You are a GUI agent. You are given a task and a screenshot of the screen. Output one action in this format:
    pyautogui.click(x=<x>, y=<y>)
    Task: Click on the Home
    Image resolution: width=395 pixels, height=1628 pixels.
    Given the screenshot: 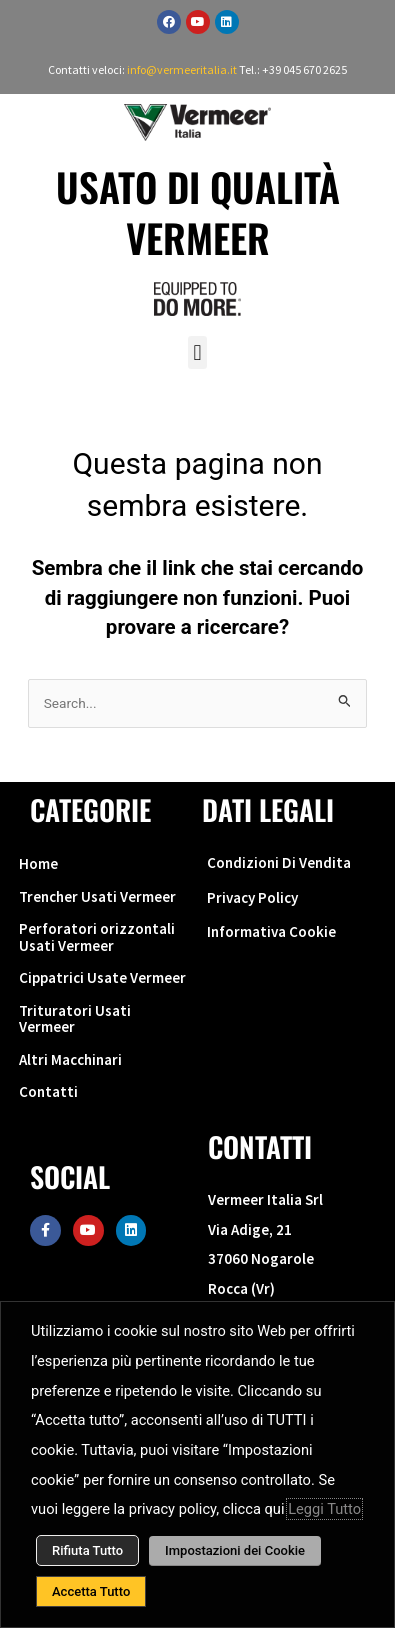 What is the action you would take?
    pyautogui.click(x=38, y=863)
    